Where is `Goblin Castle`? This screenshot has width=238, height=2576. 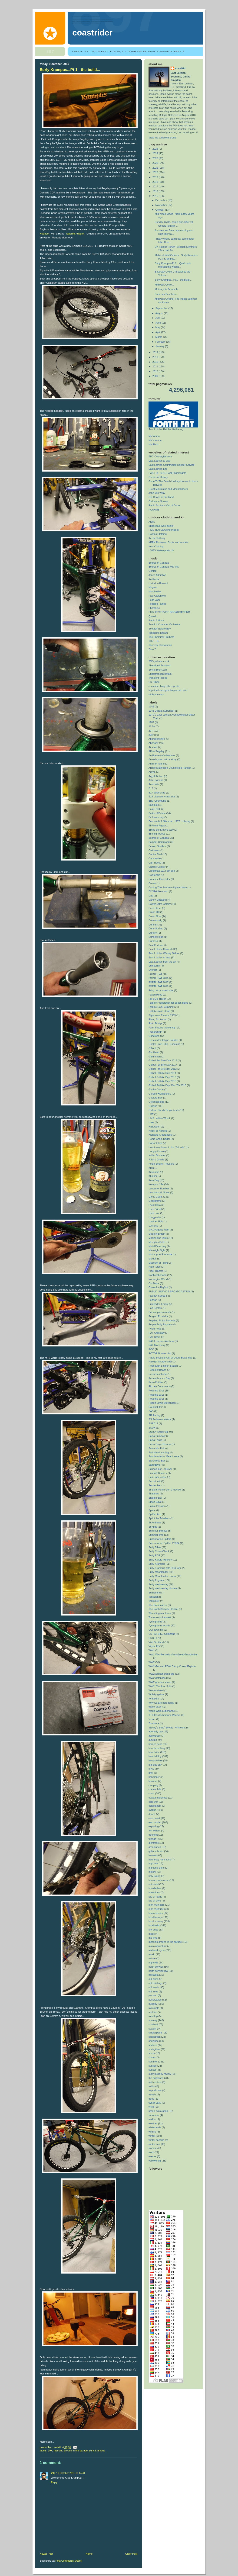
Goblin Castle is located at coordinates (156, 1089).